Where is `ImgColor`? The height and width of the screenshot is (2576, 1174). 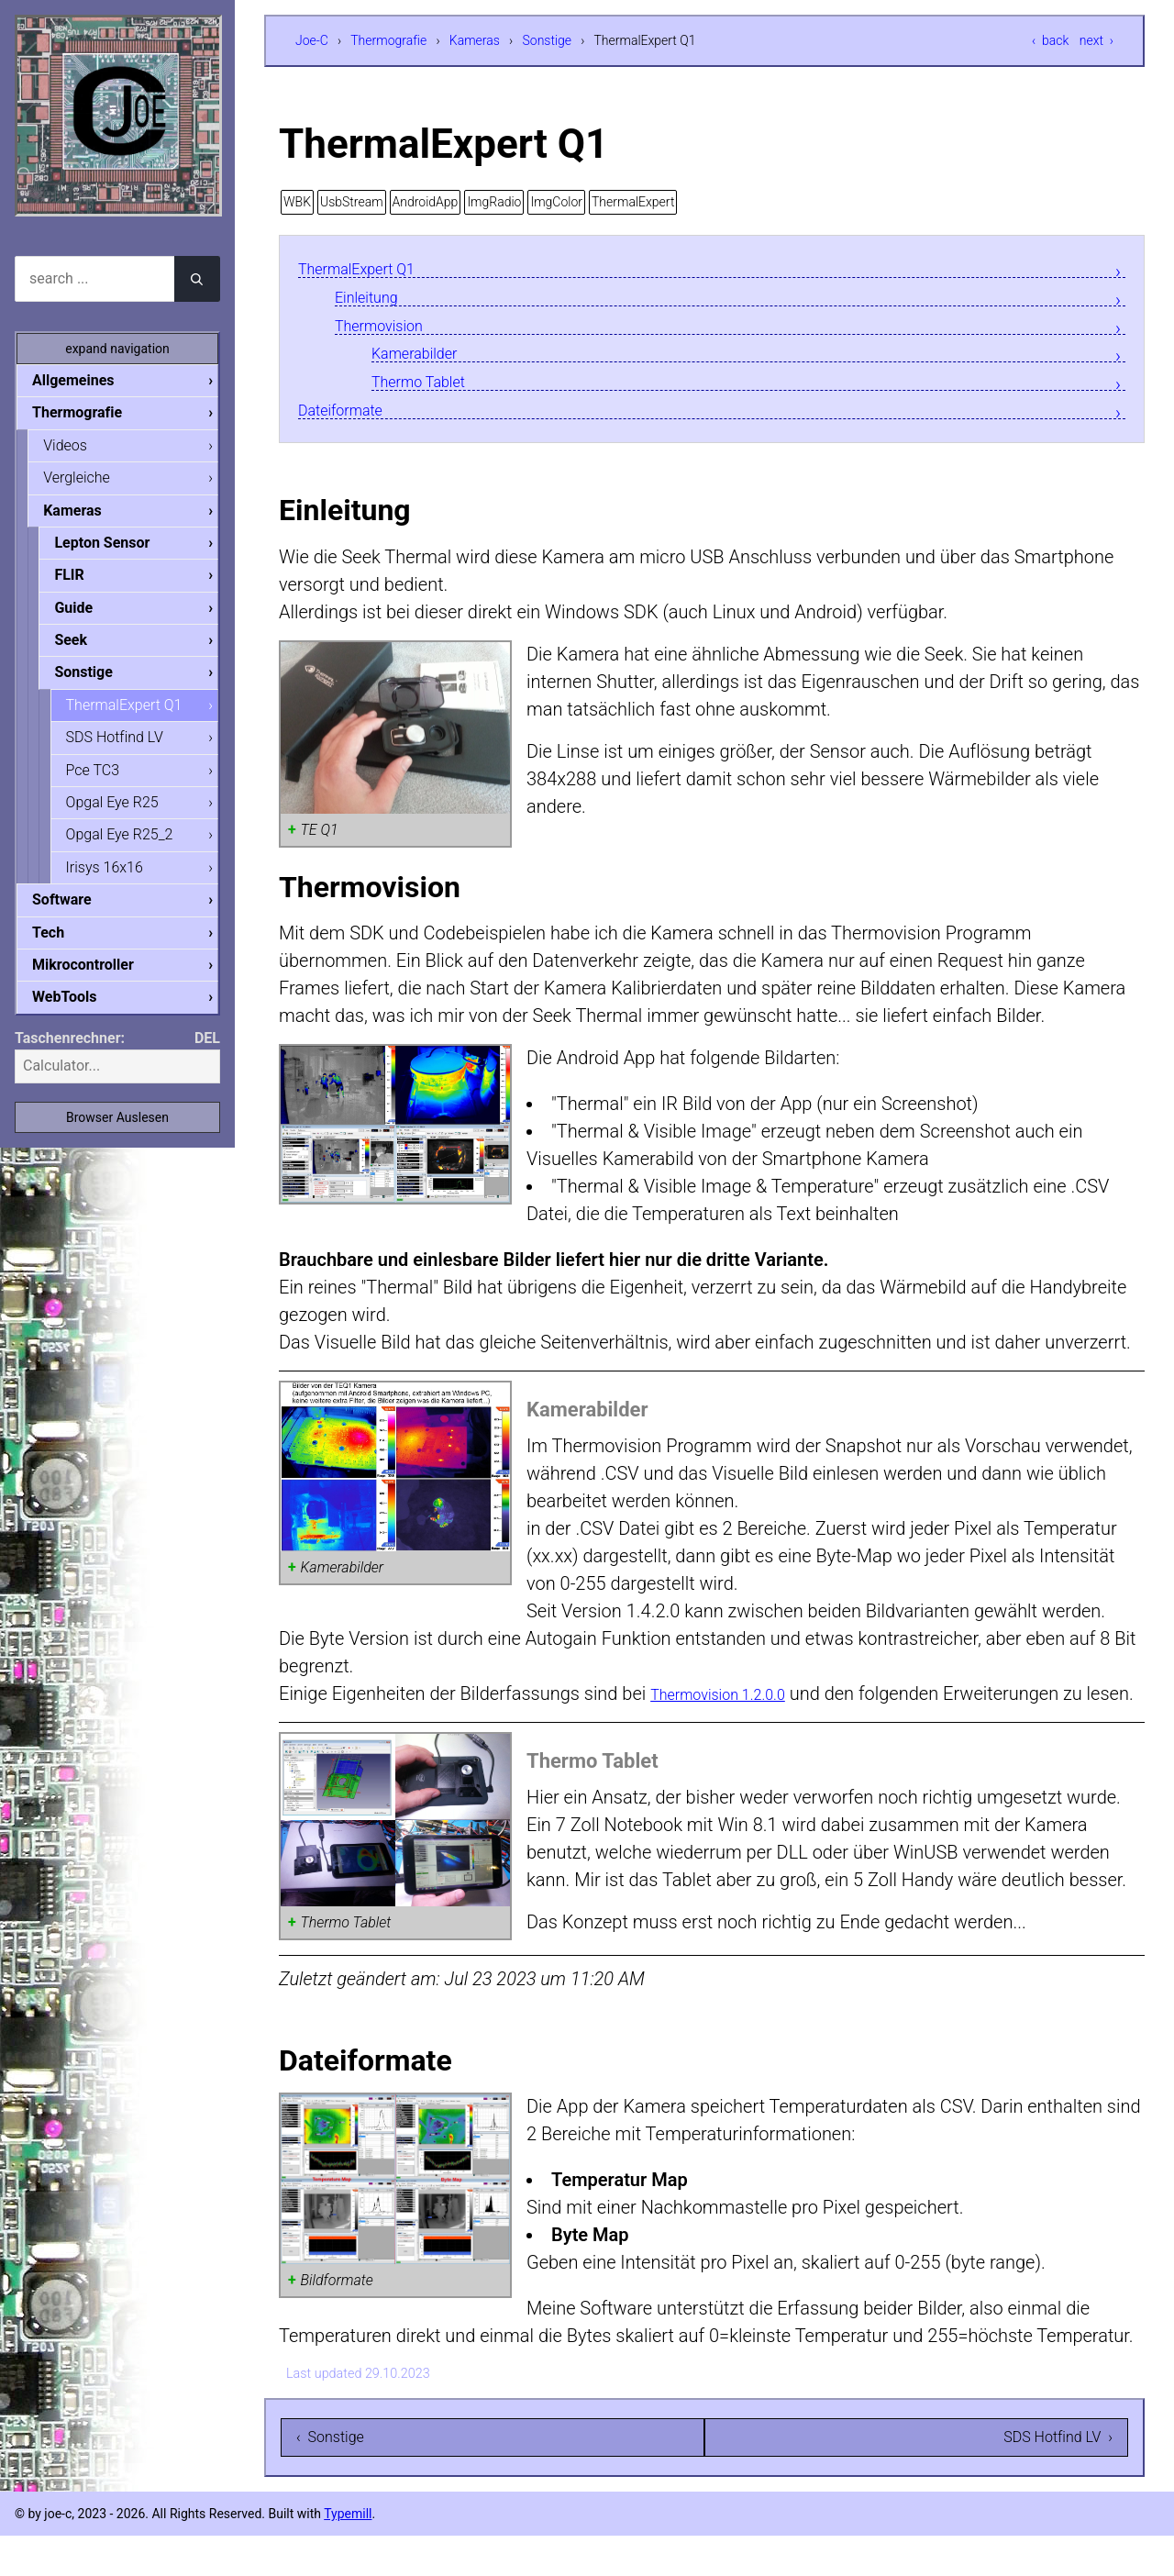 ImgColor is located at coordinates (556, 201).